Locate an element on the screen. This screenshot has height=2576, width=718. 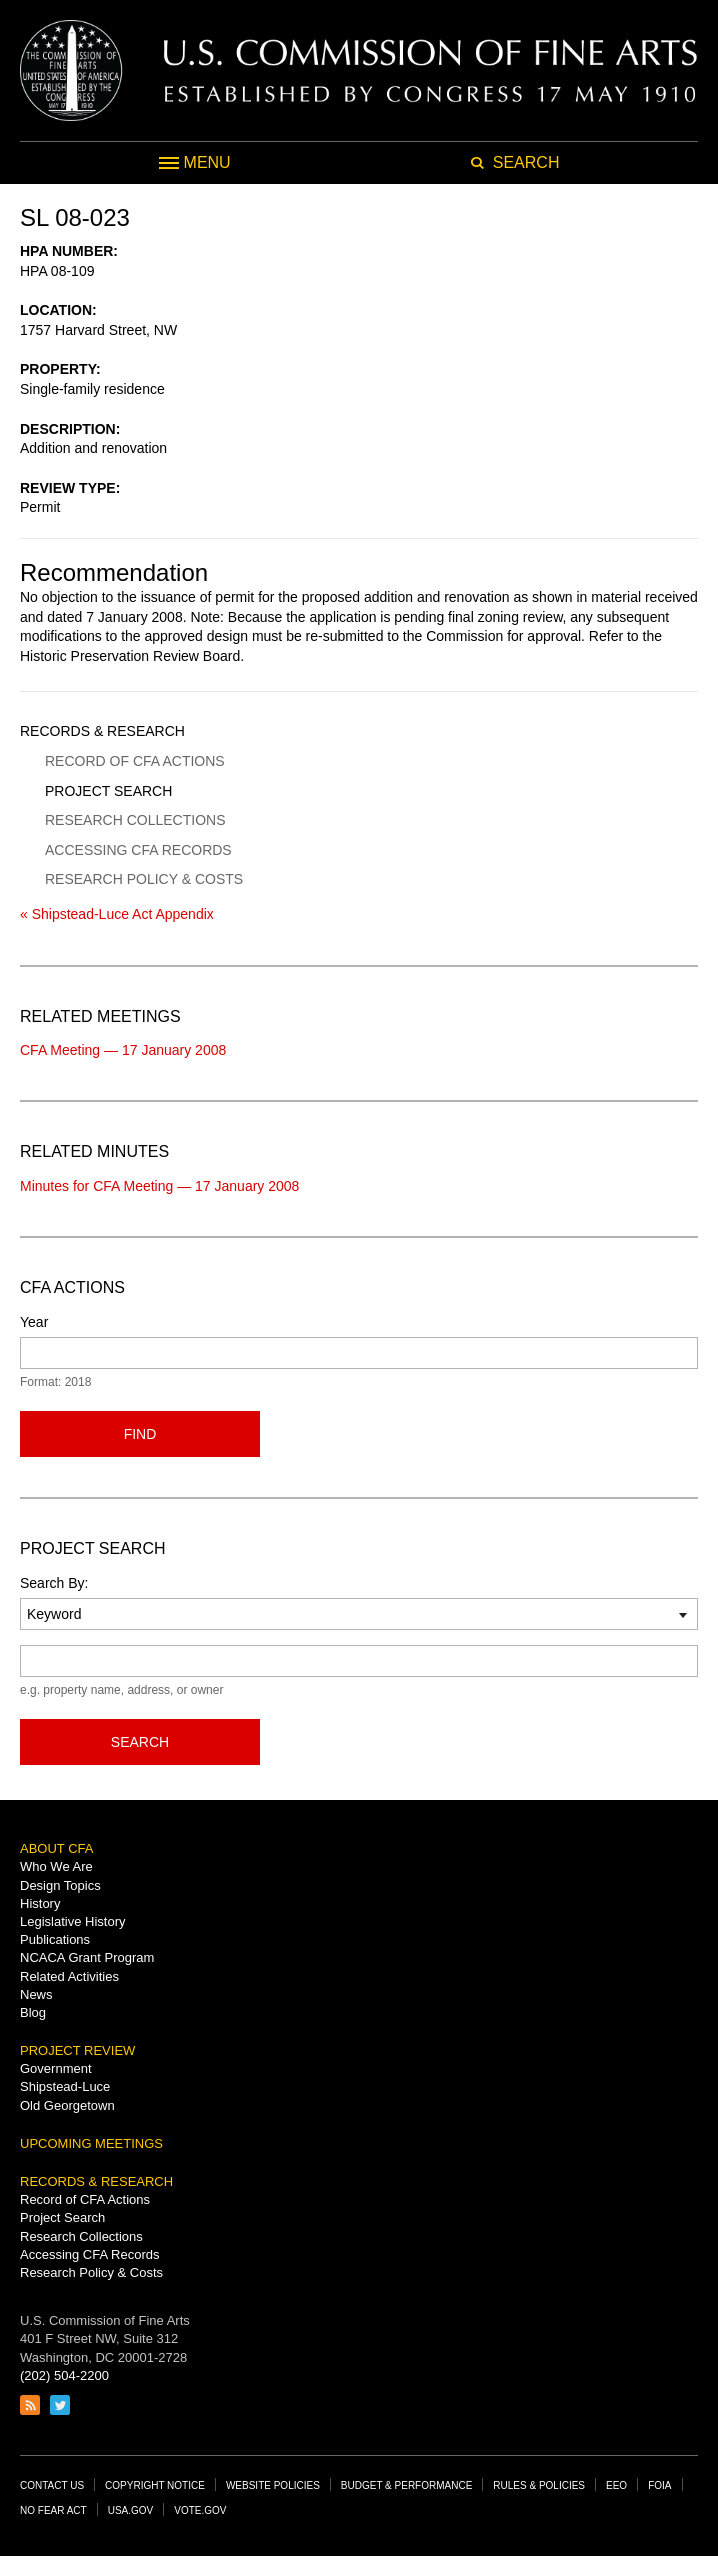
EEO is located at coordinates (616, 2485).